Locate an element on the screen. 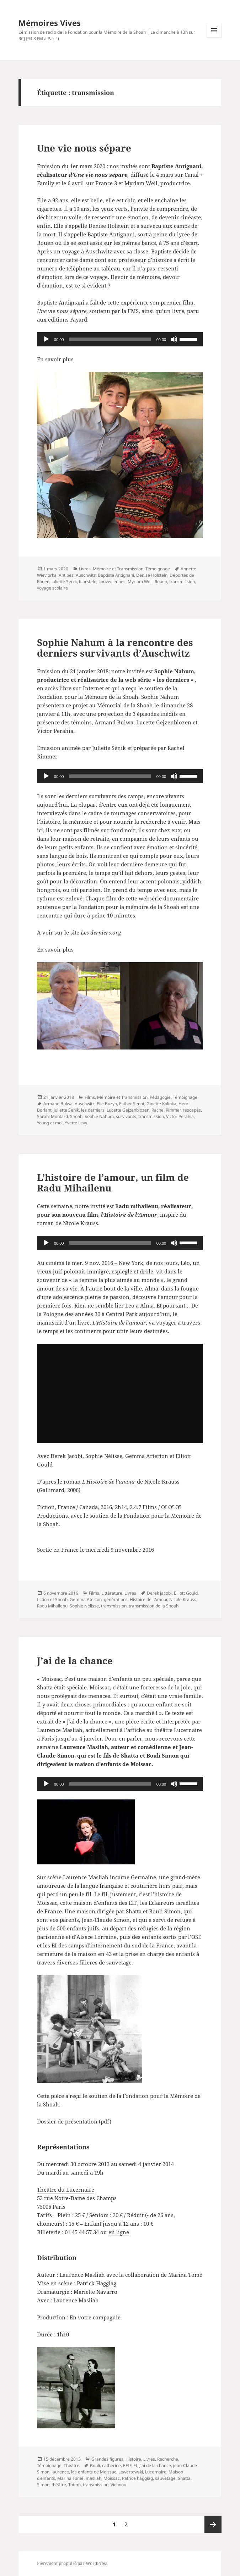 Image resolution: width=240 pixels, height=2576 pixels. J'ai de la chance is located at coordinates (155, 2465).